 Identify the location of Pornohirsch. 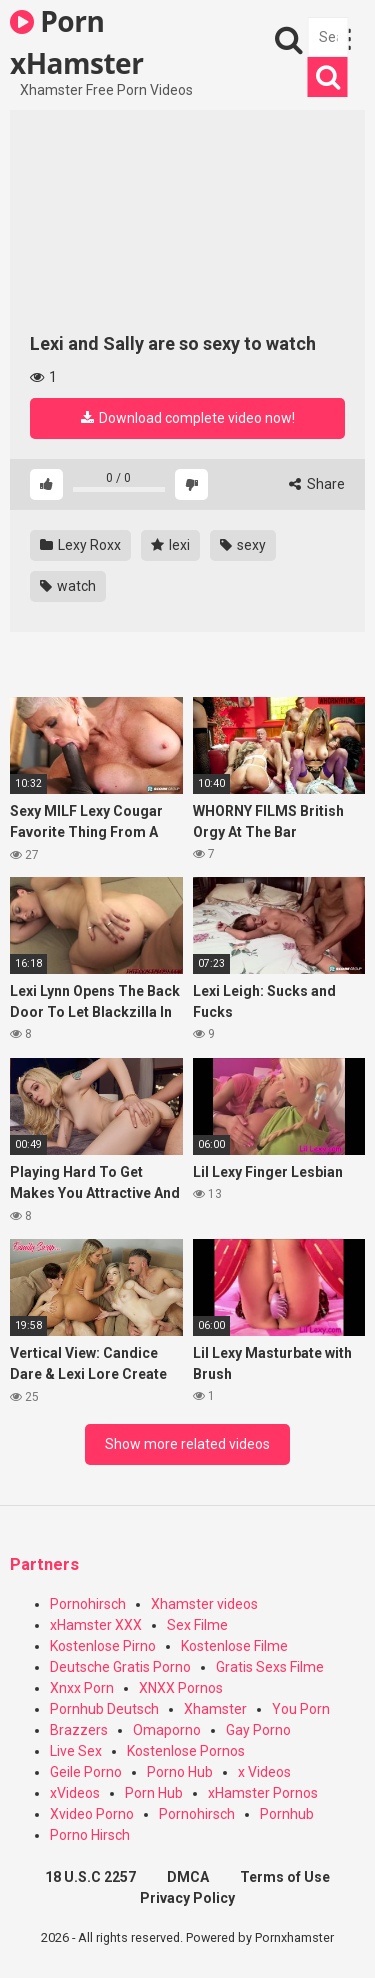
(88, 1604).